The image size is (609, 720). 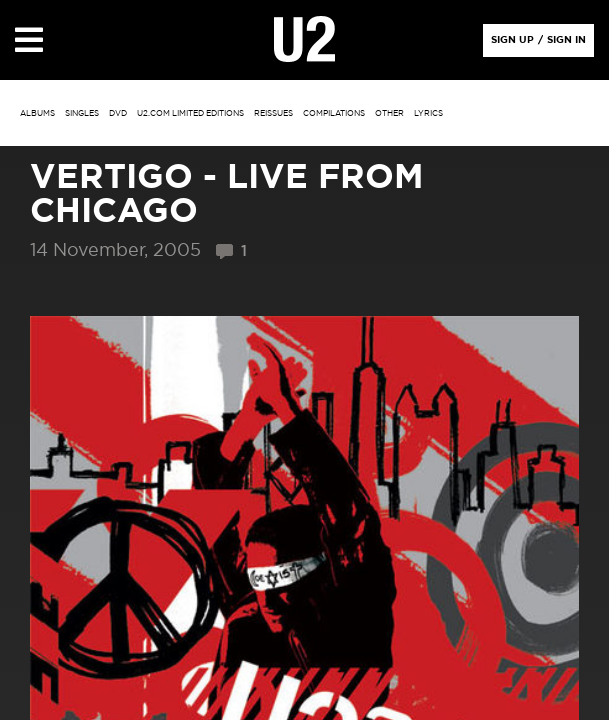 I want to click on Lyrics, so click(x=428, y=114).